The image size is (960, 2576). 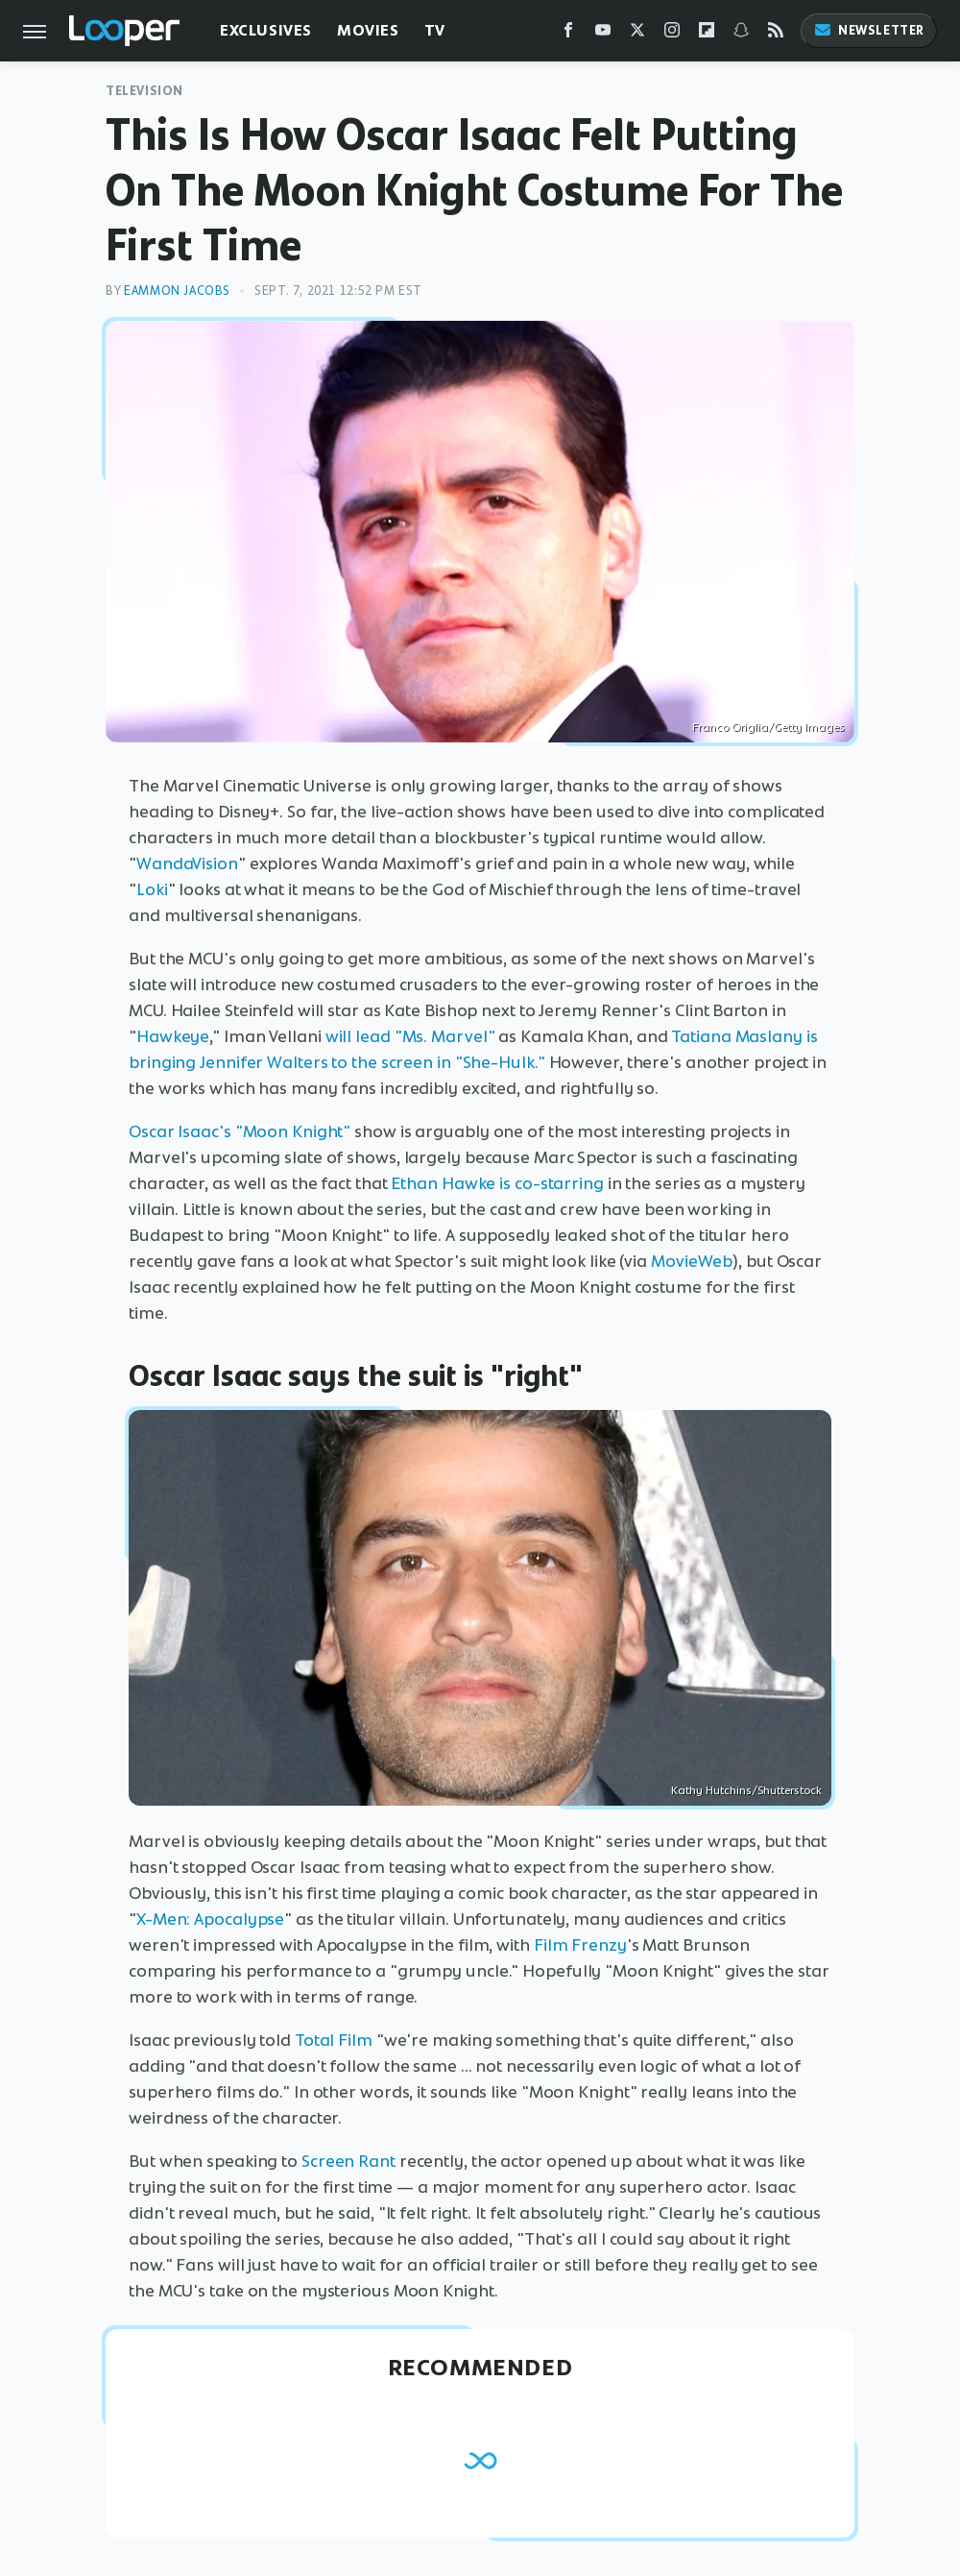 I want to click on Film Frenzy, so click(x=580, y=1944).